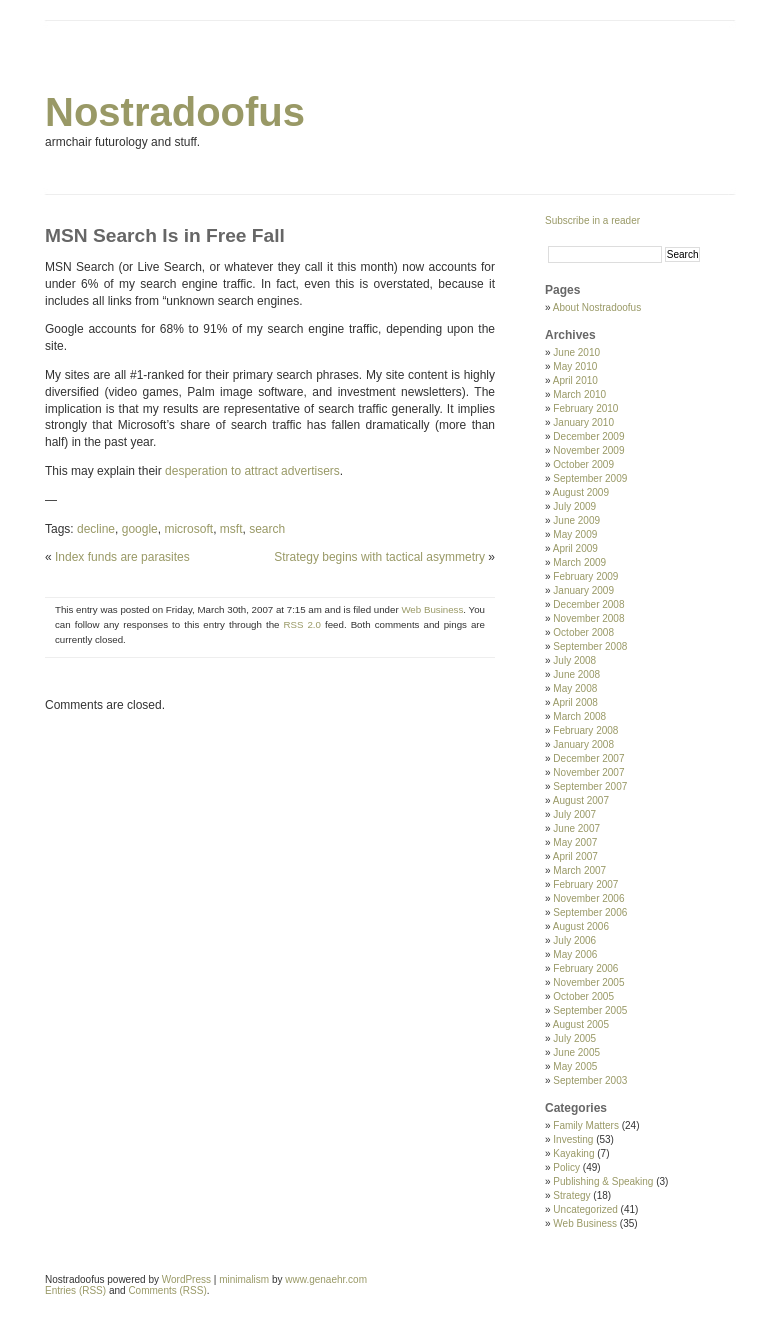  Describe the element at coordinates (267, 529) in the screenshot. I see `search` at that location.